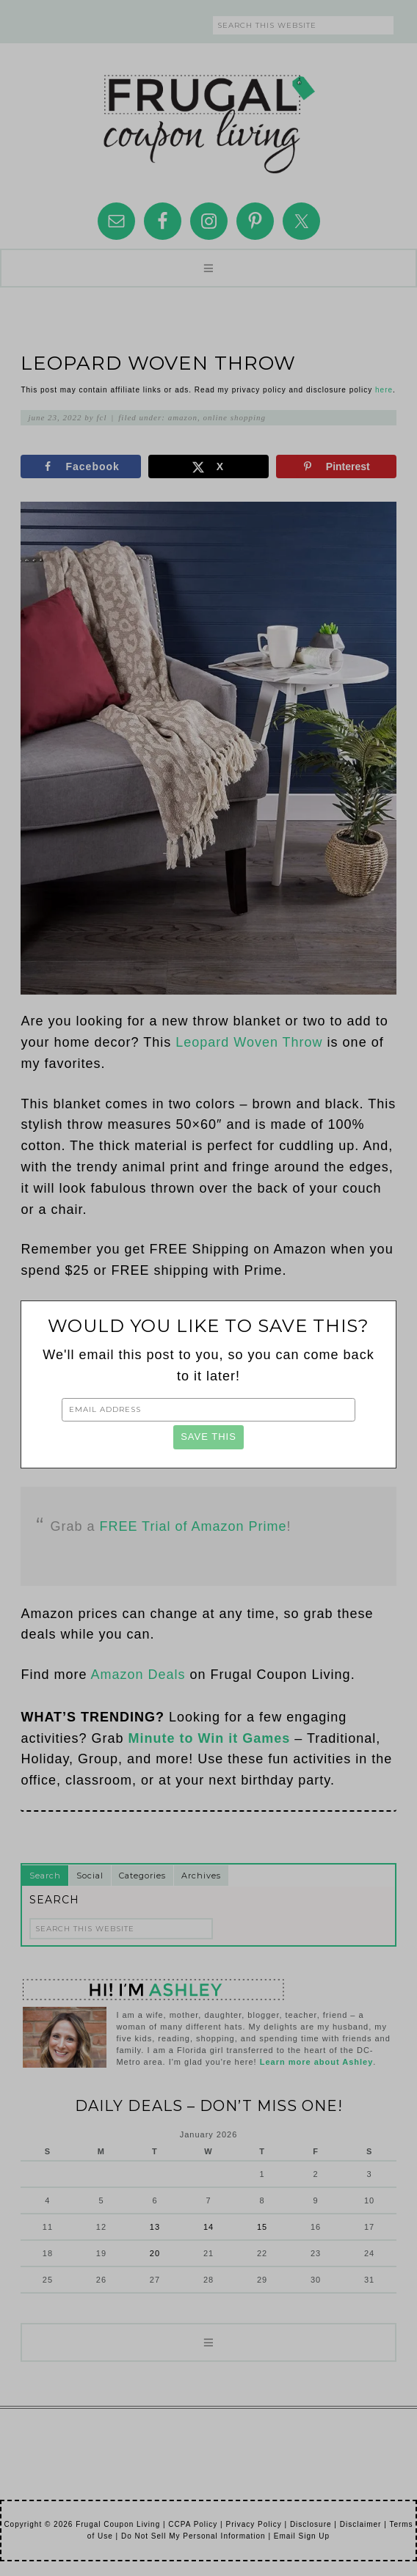  Describe the element at coordinates (201, 1875) in the screenshot. I see `Archives` at that location.